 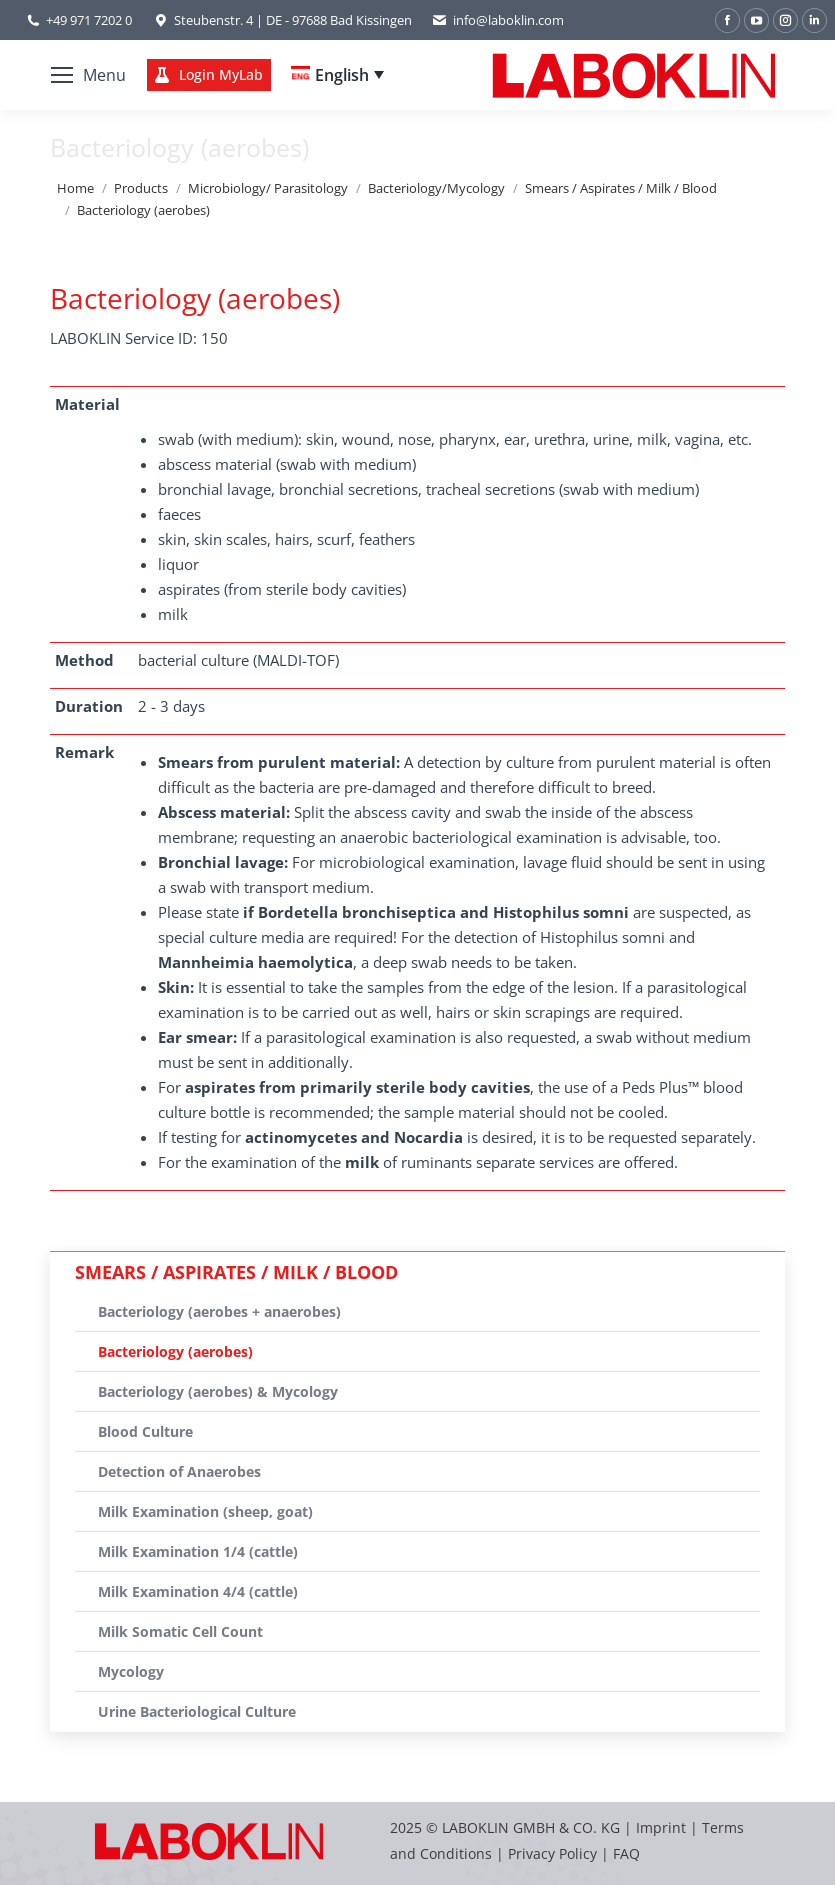 I want to click on Blood Culture, so click(x=145, y=1431).